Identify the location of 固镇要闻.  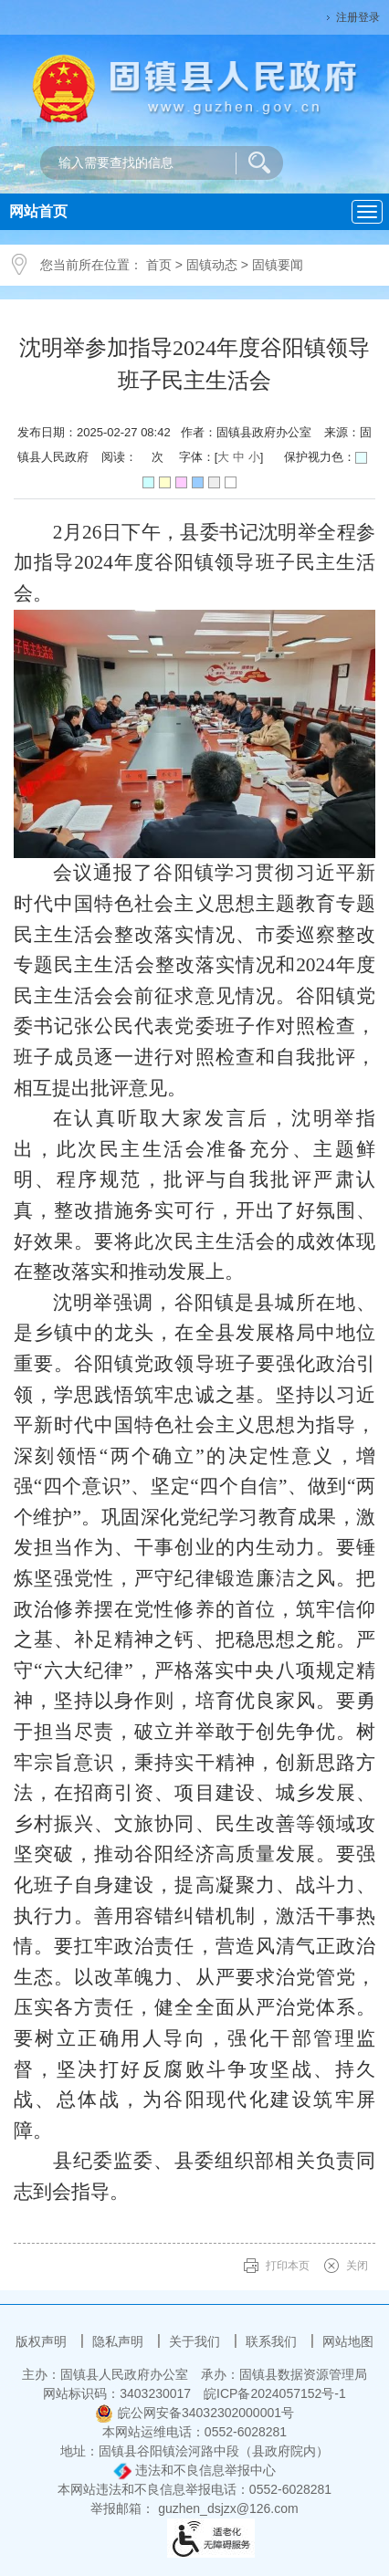
(277, 264).